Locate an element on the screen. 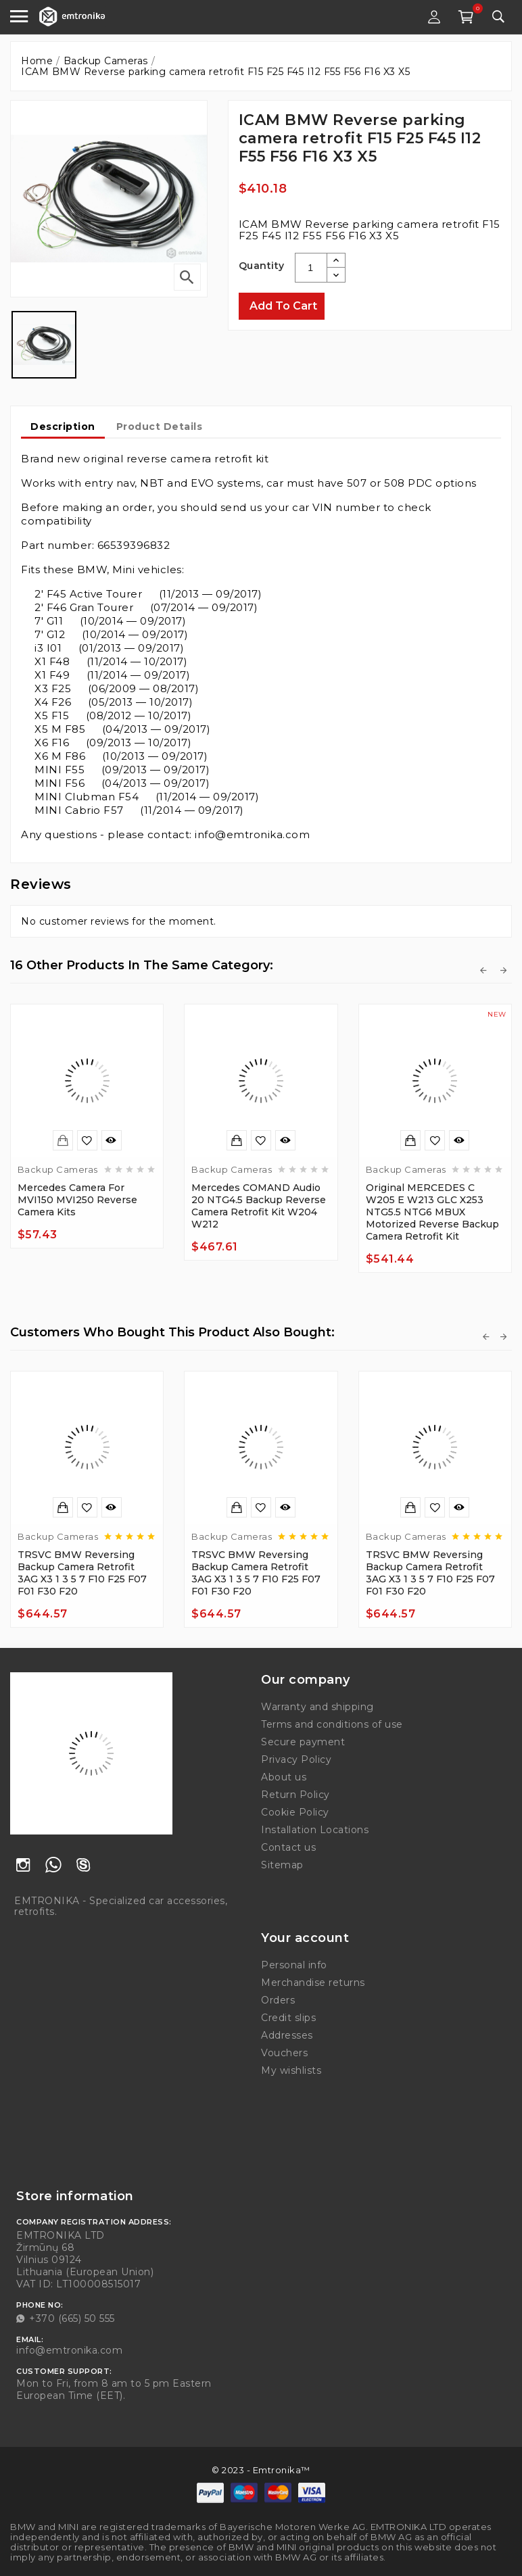  Original MERCEDES C W205 E W213 GLC X253 NTG5.5 NTG6 MBUX motorized reverse backup camera retrofit kit is located at coordinates (432, 1212).